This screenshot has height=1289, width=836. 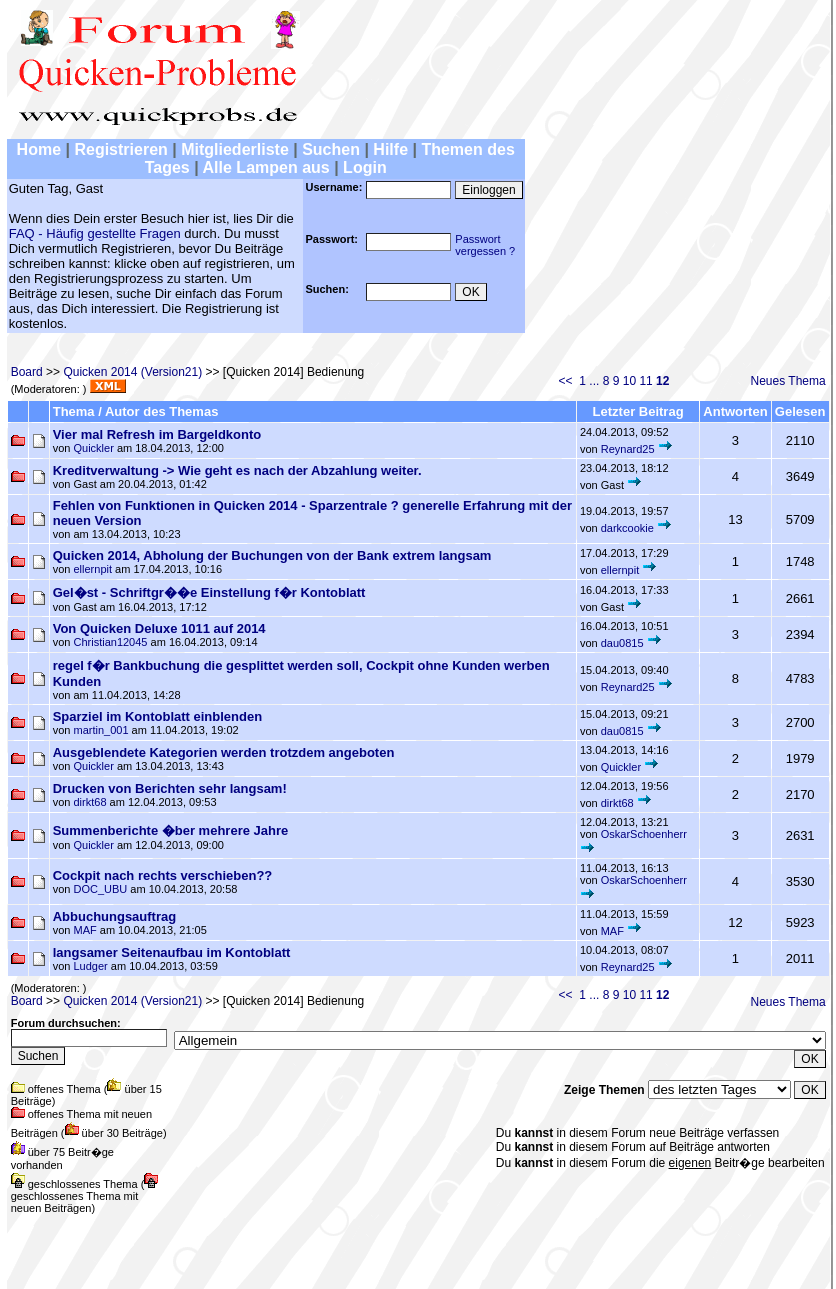 What do you see at coordinates (788, 381) in the screenshot?
I see `Neues Thema` at bounding box center [788, 381].